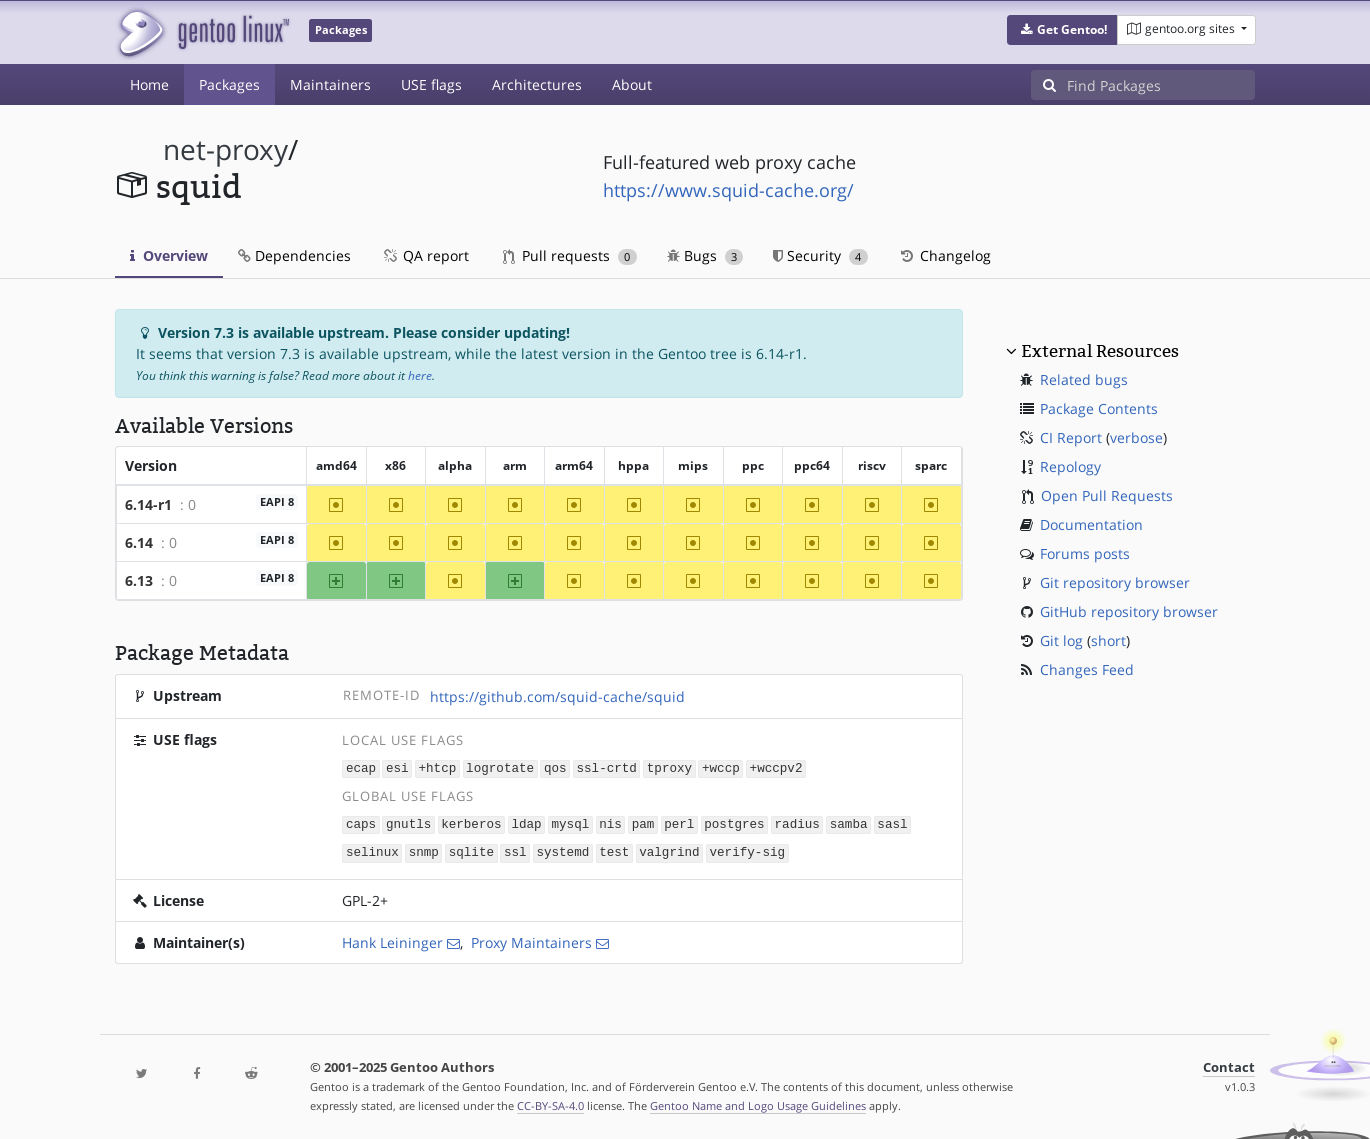  What do you see at coordinates (1100, 351) in the screenshot?
I see `External Resources [button]` at bounding box center [1100, 351].